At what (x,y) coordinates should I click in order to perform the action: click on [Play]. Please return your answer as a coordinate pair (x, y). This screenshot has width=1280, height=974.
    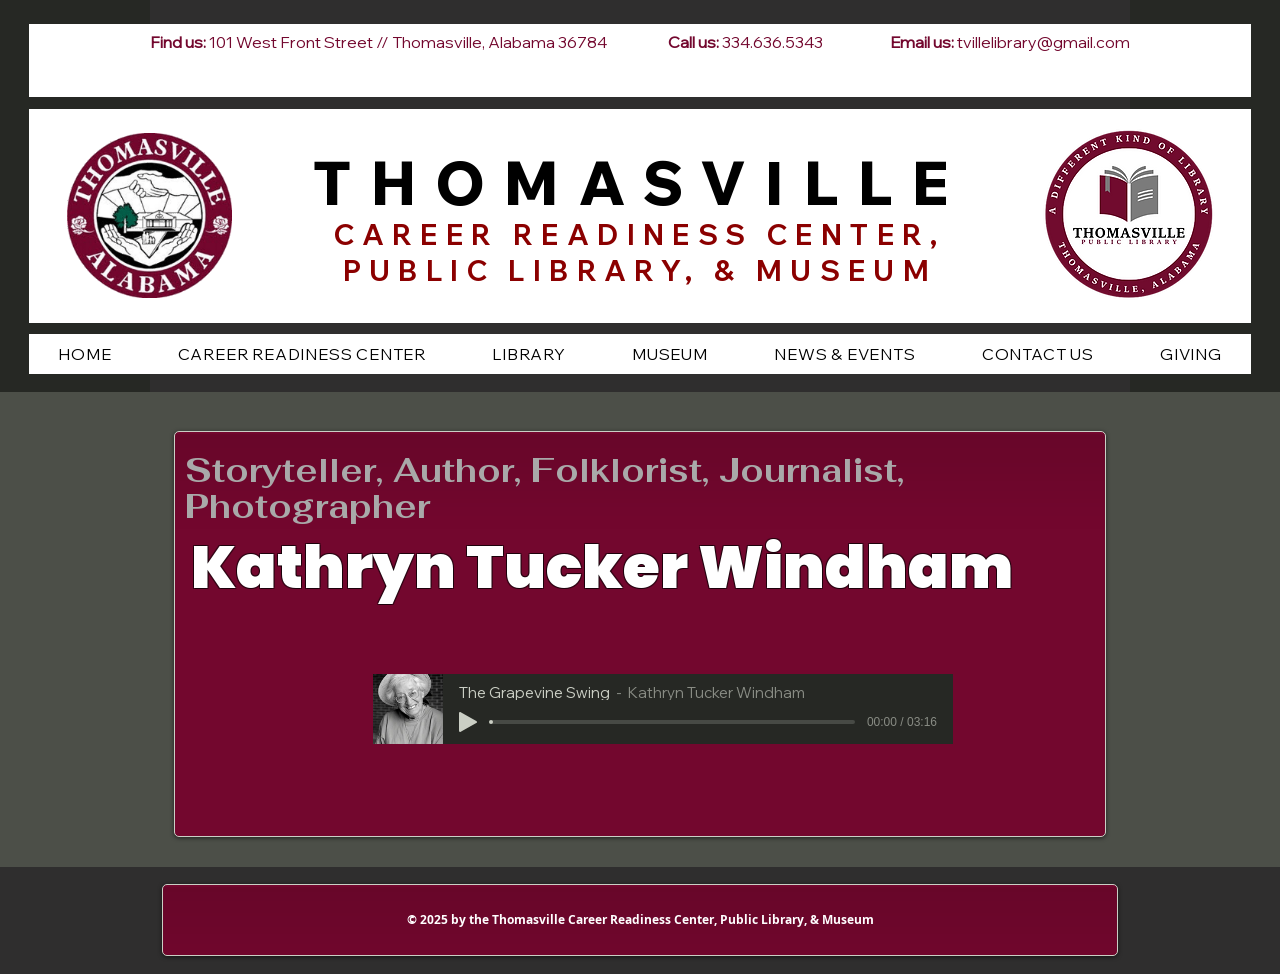
    Looking at the image, I should click on (468, 722).